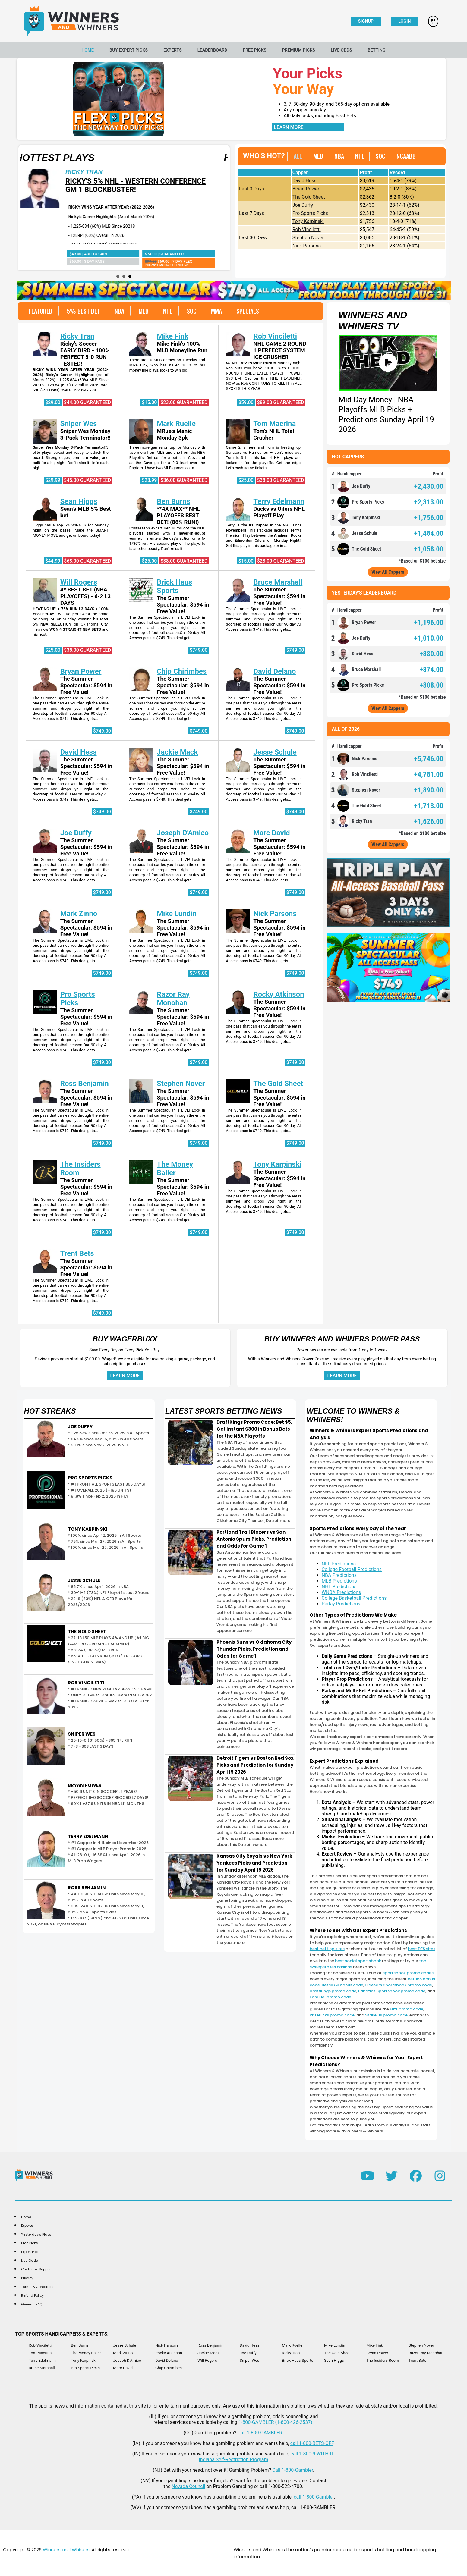 The image size is (467, 2576). I want to click on Sniper Wes, so click(78, 423).